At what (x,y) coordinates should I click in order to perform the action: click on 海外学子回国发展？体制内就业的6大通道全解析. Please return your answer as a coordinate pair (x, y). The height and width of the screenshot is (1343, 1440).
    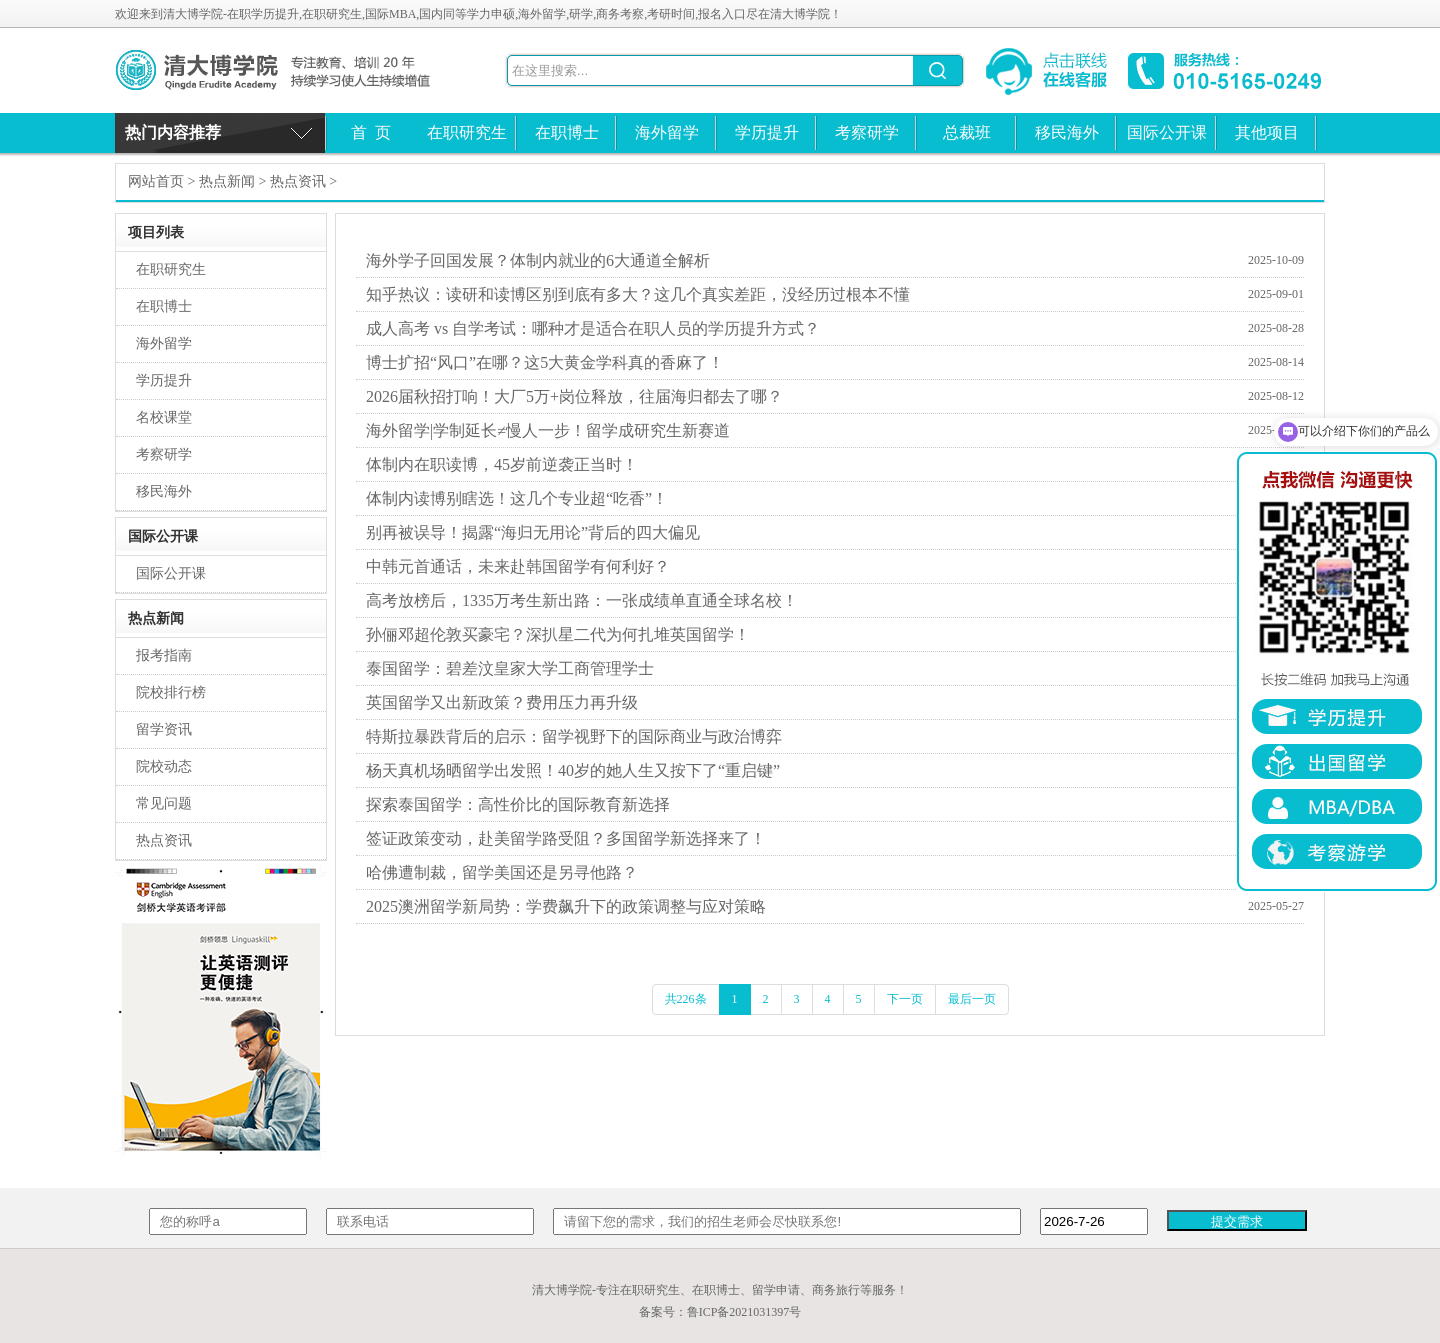
    Looking at the image, I should click on (538, 260).